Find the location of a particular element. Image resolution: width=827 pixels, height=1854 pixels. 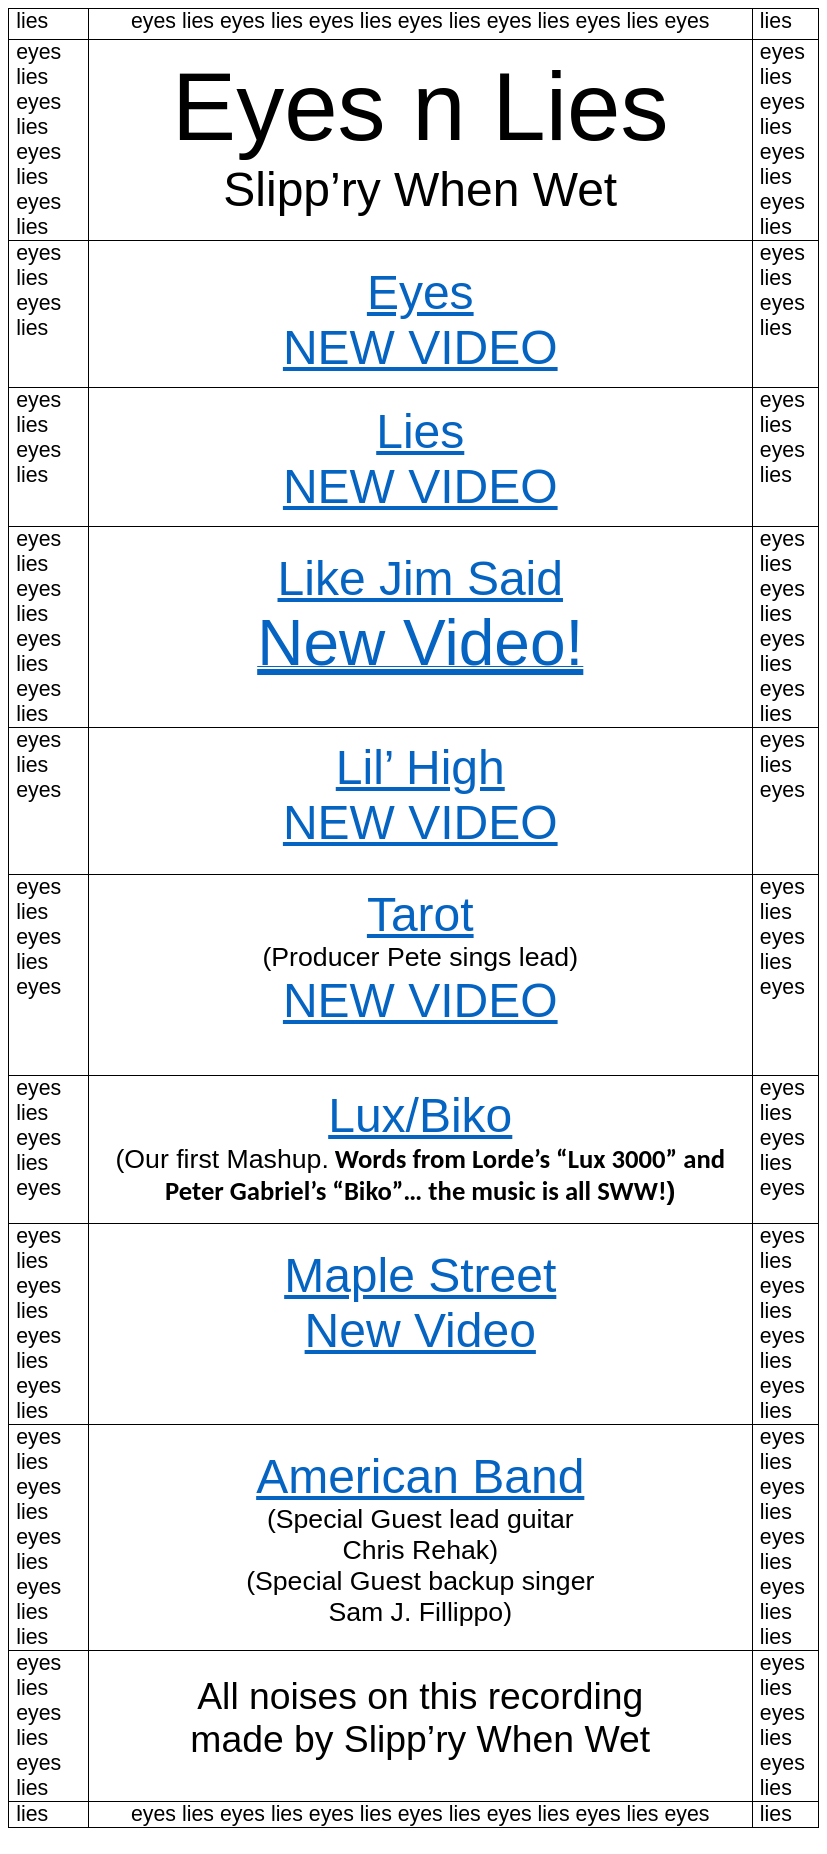

Eyes is located at coordinates (420, 292).